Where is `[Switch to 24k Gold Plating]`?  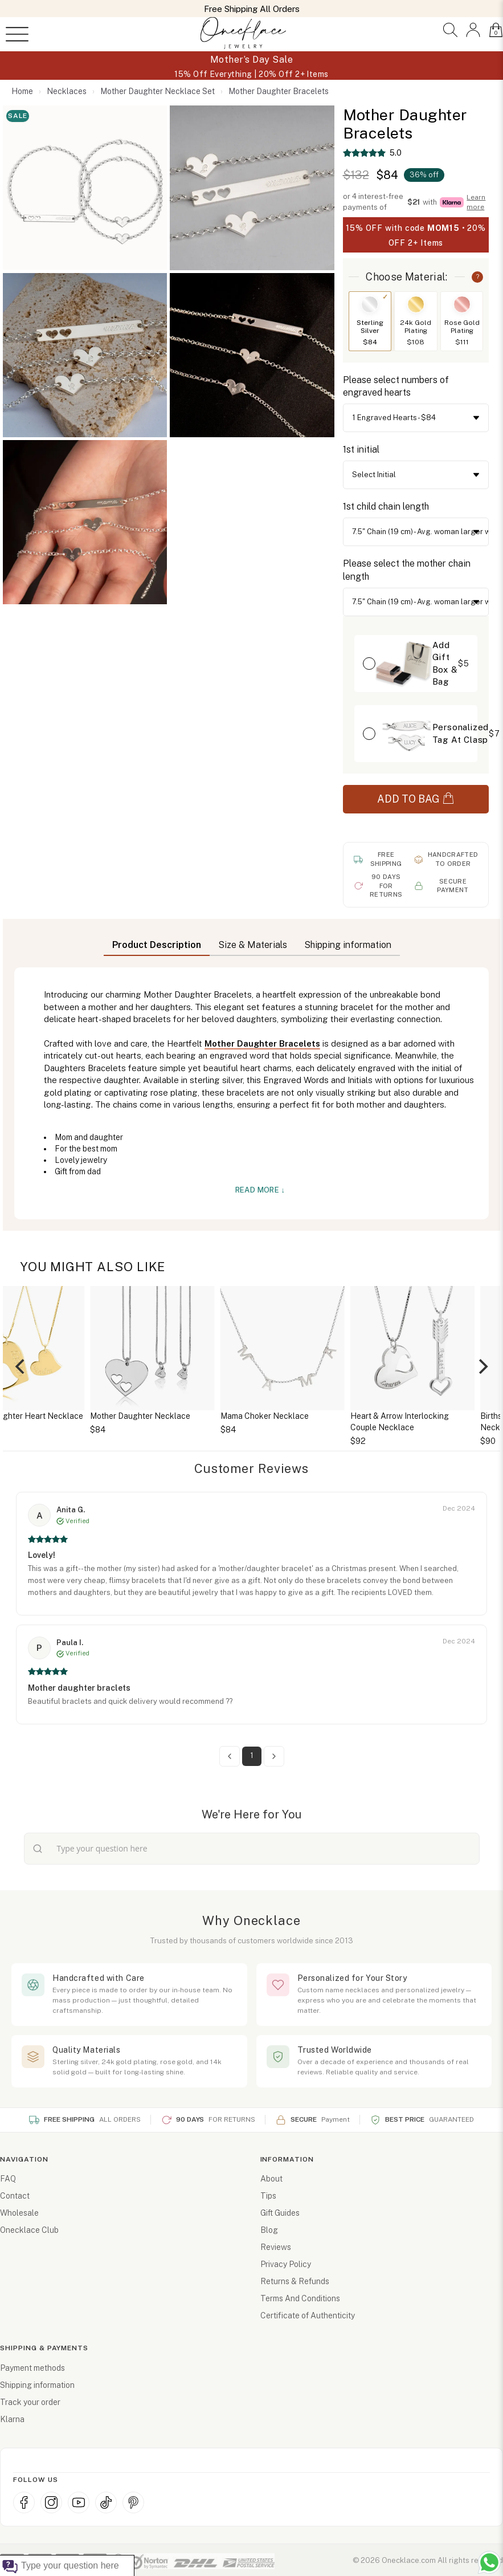
[Switch to 24k Gold Plating] is located at coordinates (415, 304).